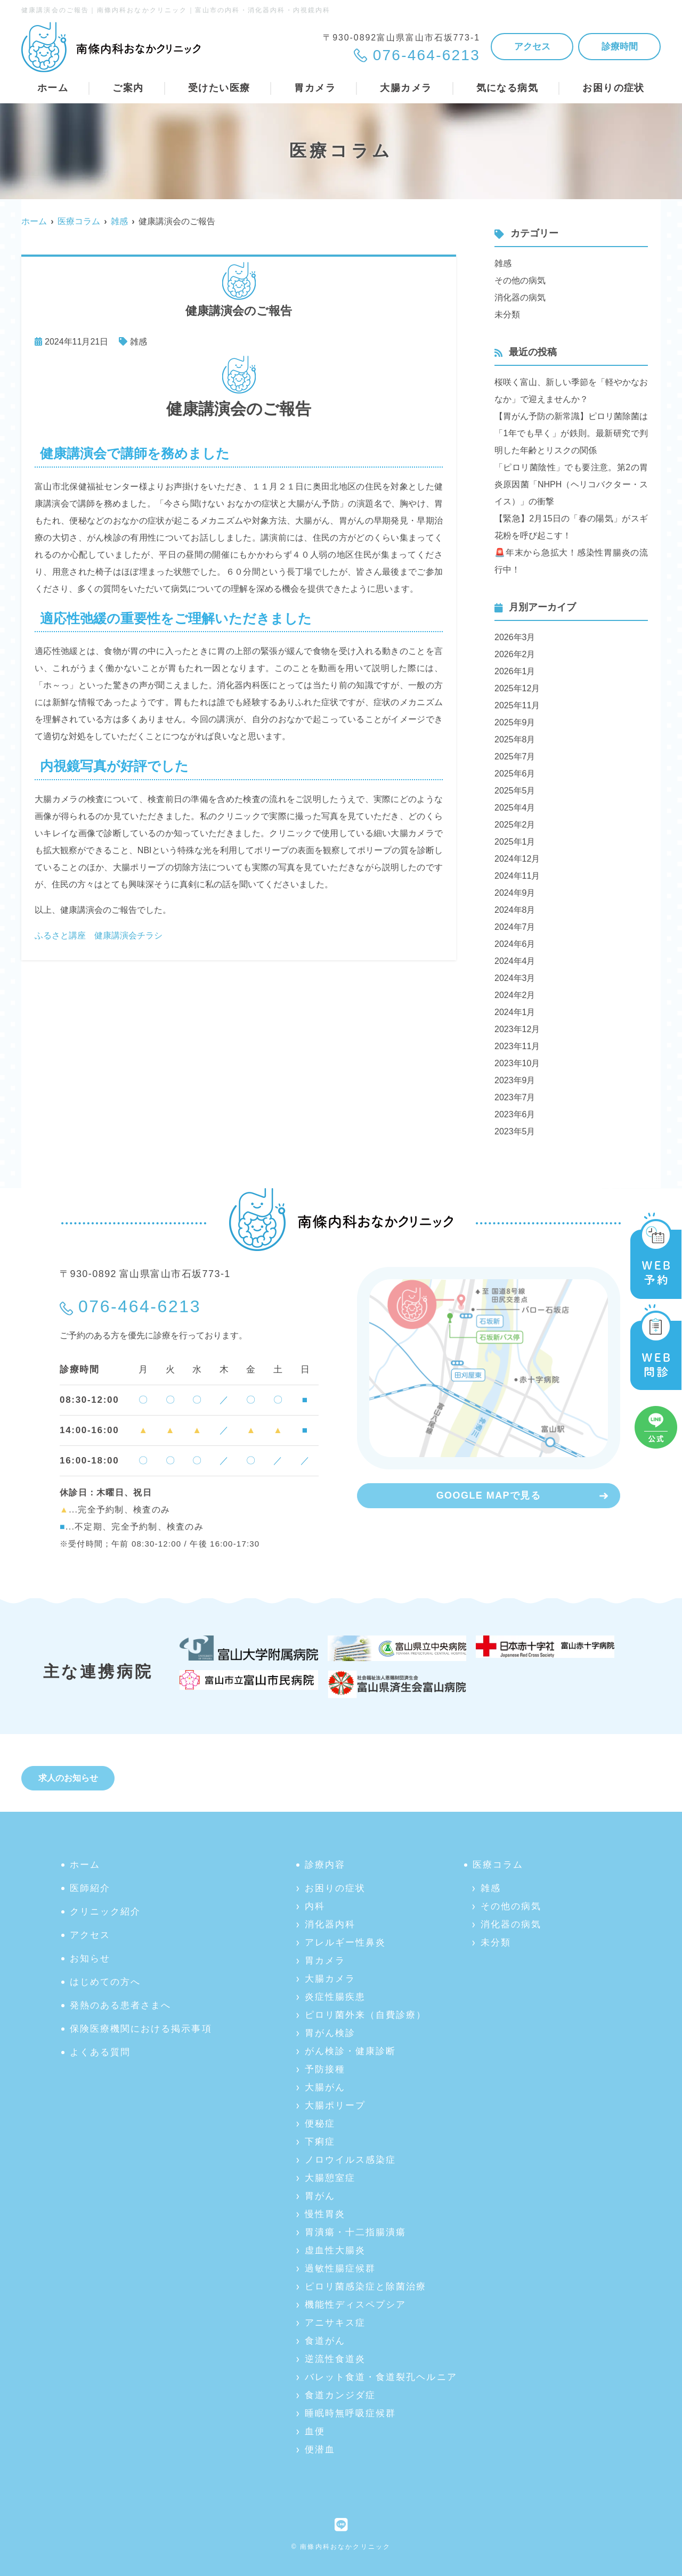  I want to click on 2024年1月, so click(514, 1012).